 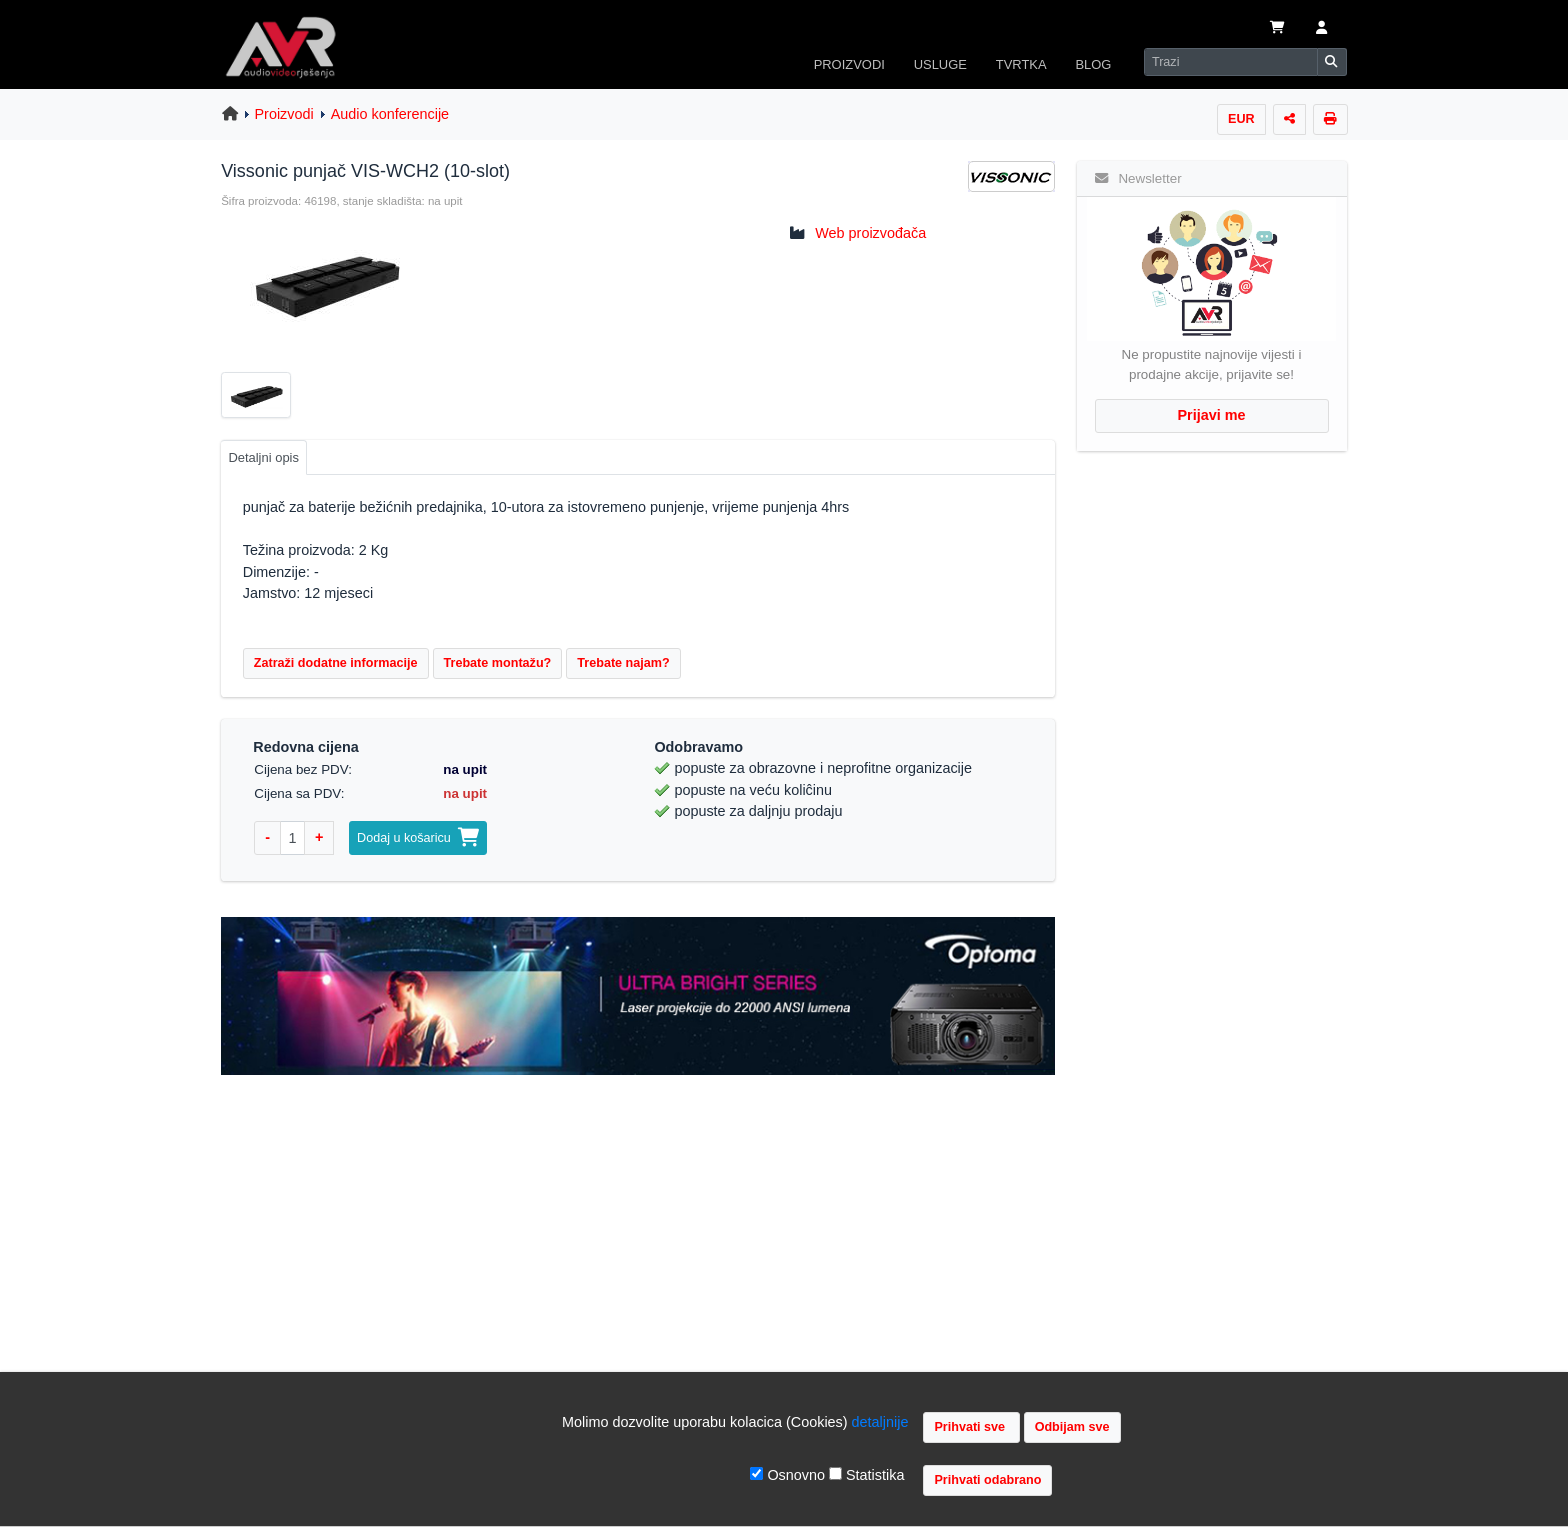 What do you see at coordinates (1321, 29) in the screenshot?
I see `[button]` at bounding box center [1321, 29].